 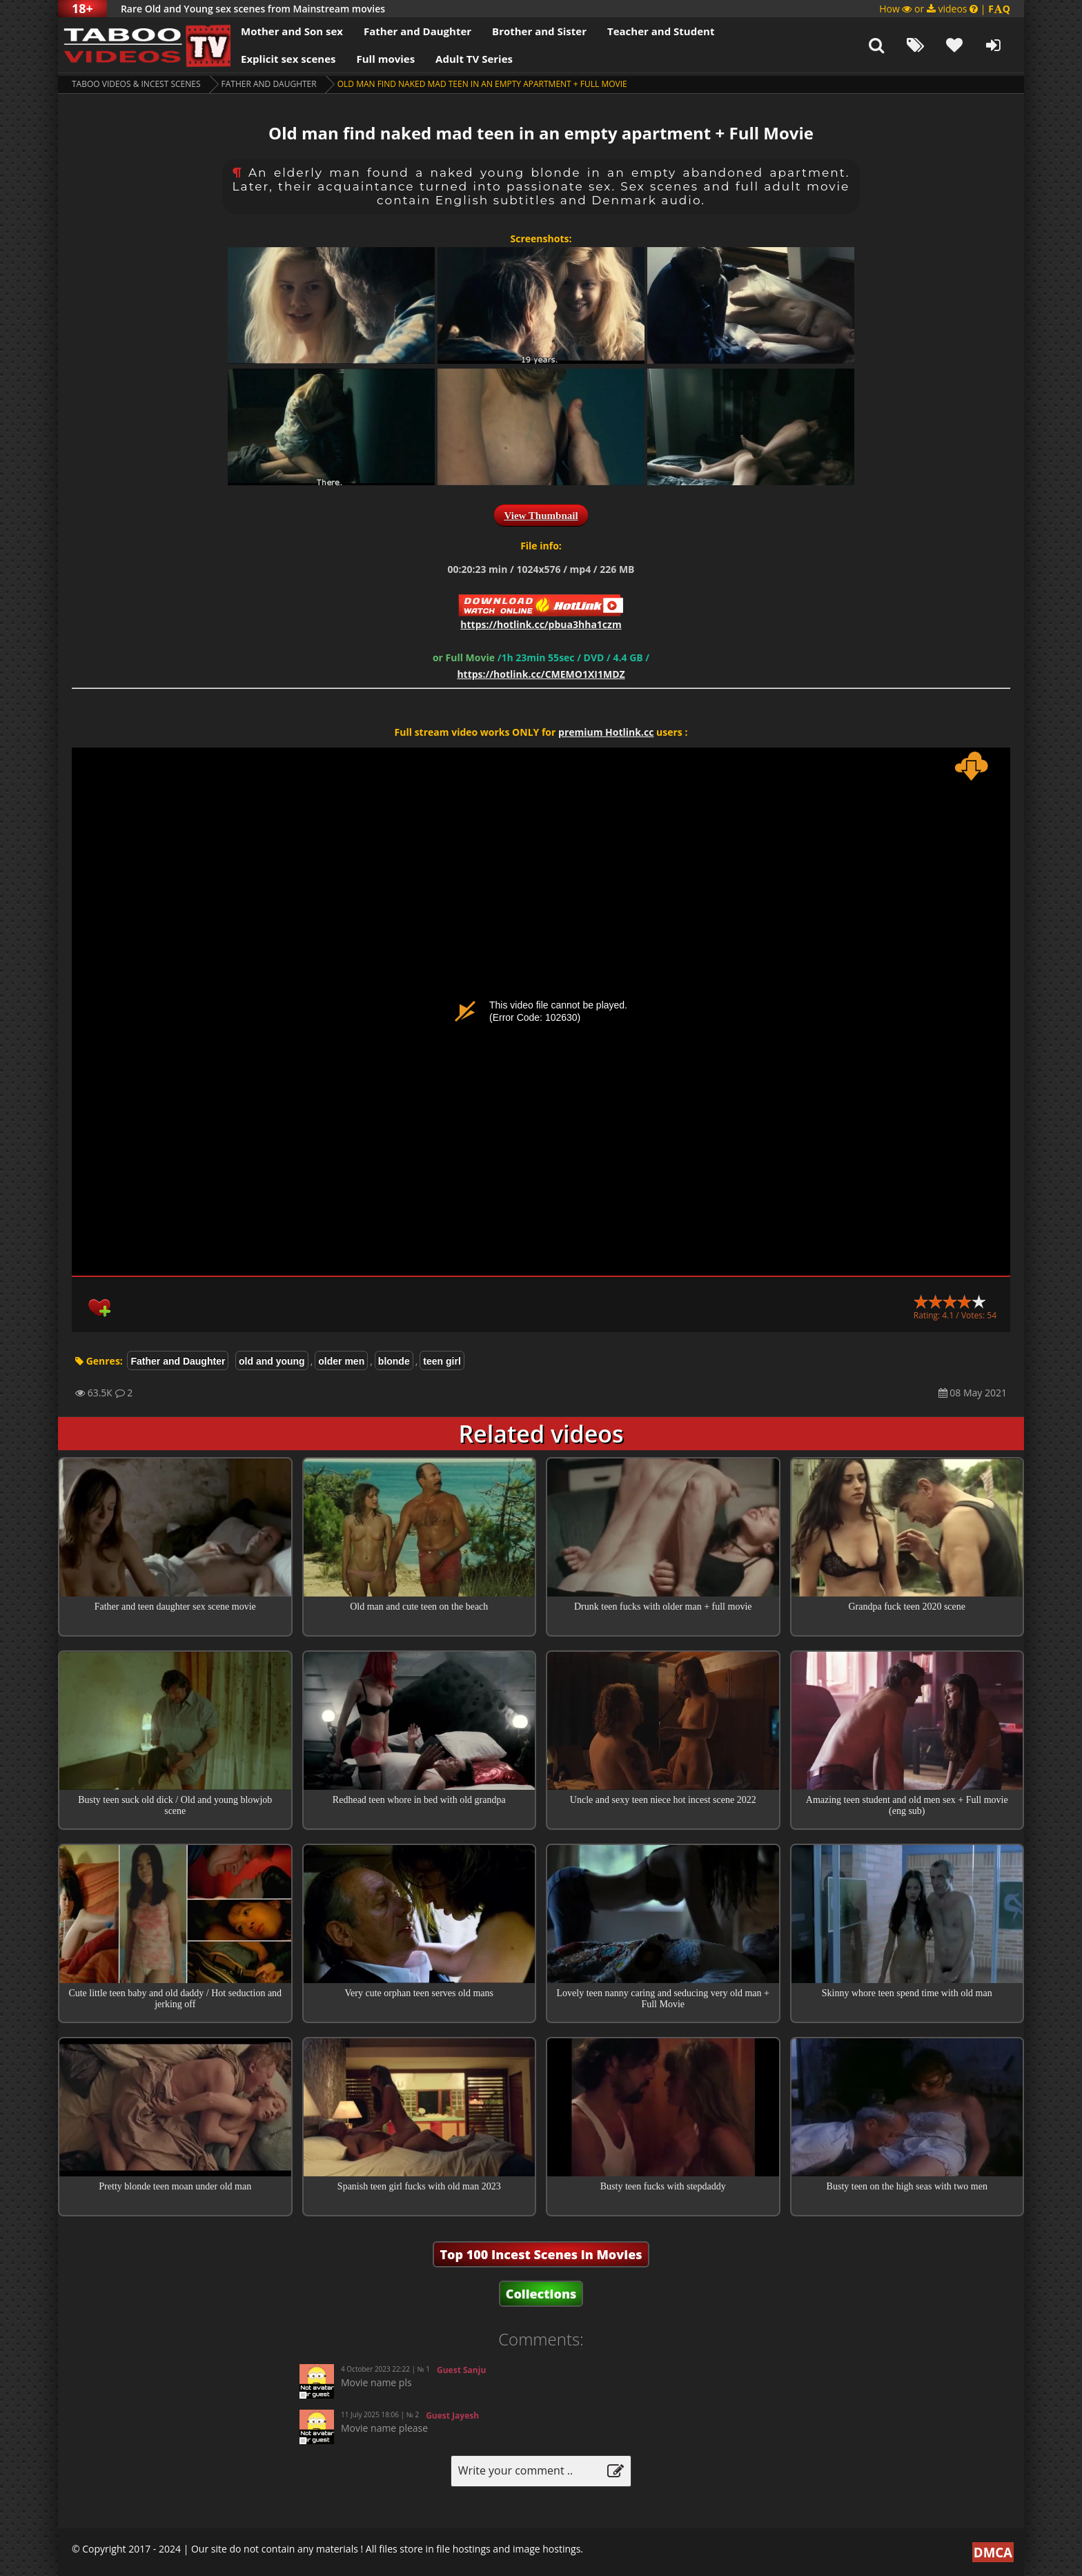 I want to click on older men, so click(x=341, y=1361).